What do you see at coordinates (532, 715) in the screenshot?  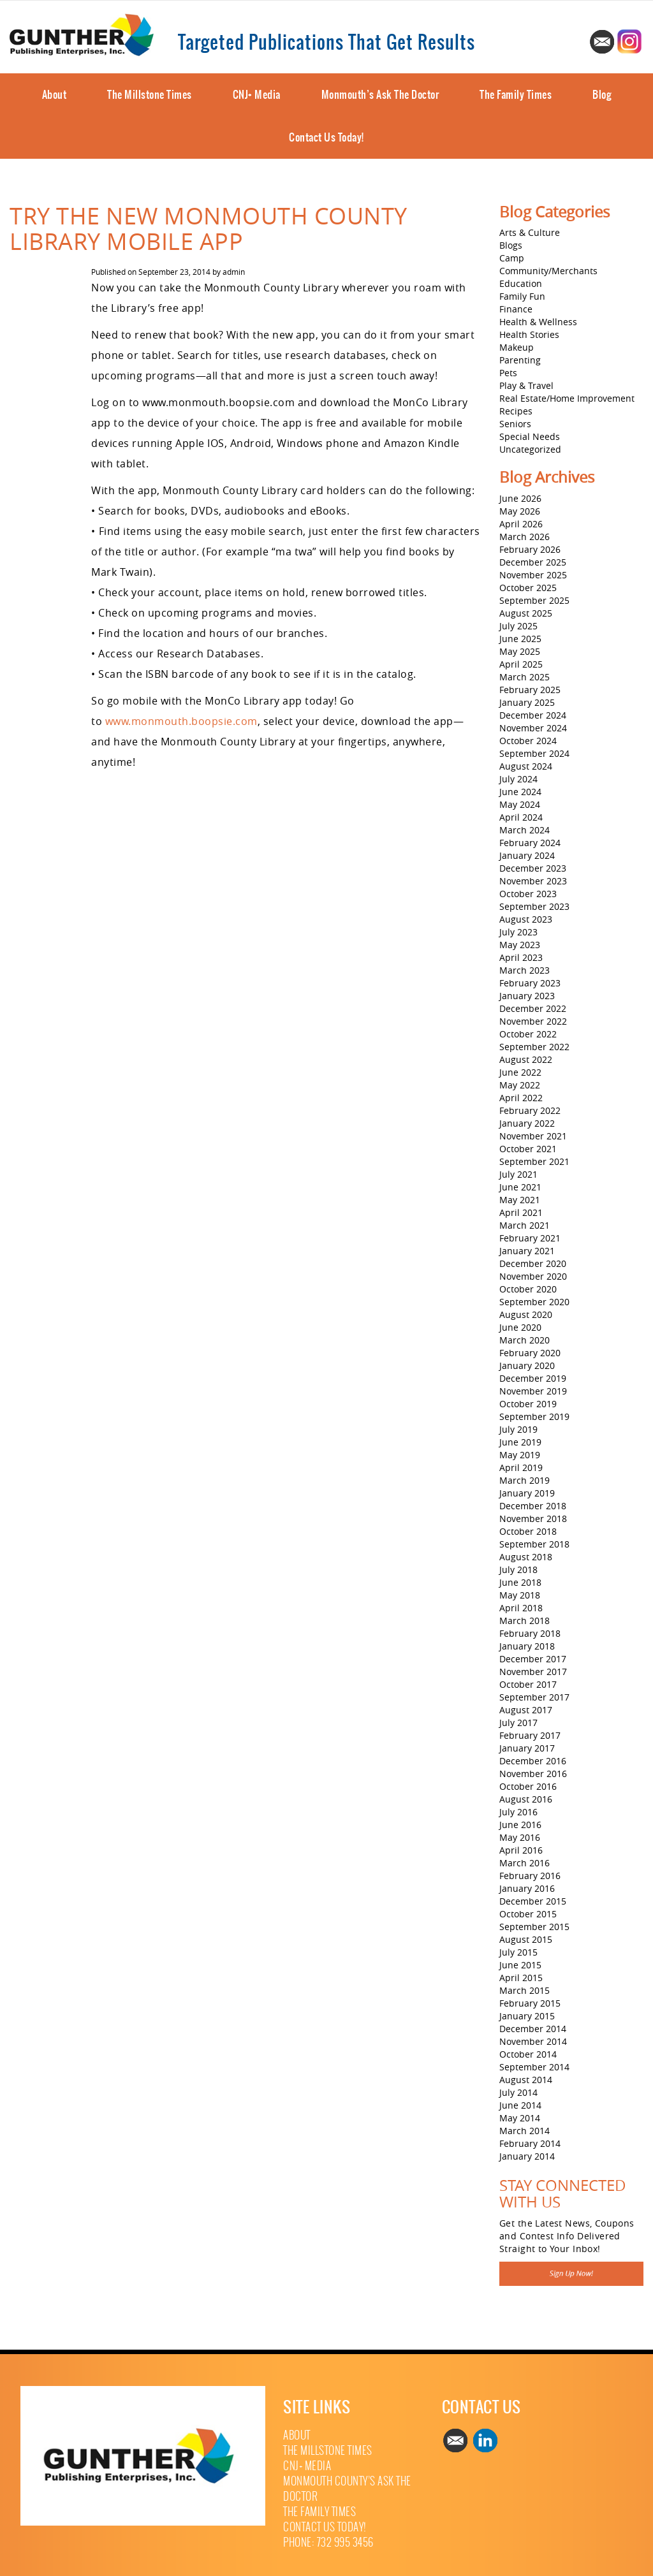 I see `December 2024` at bounding box center [532, 715].